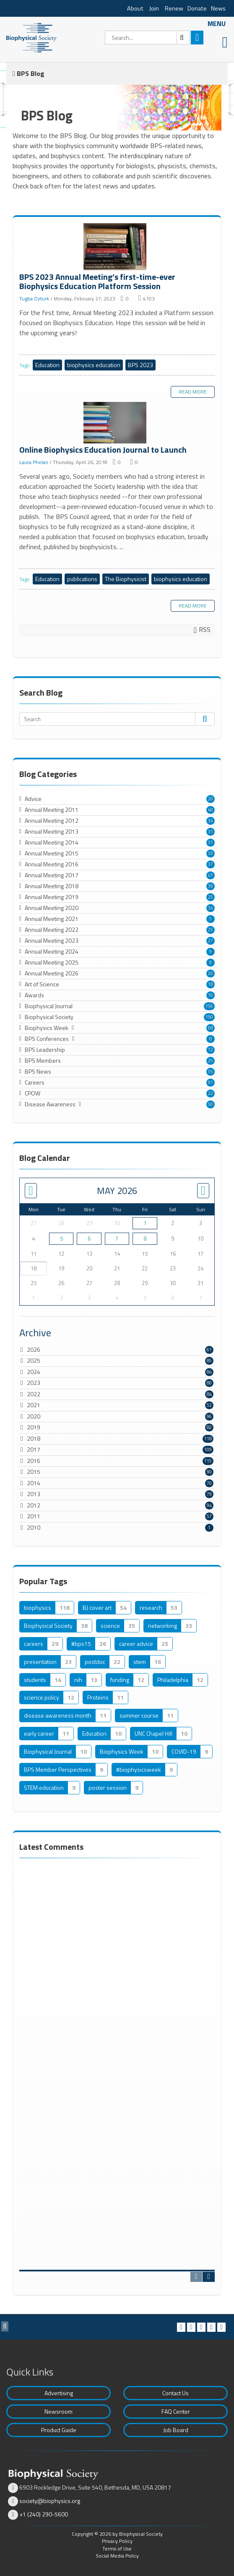 This screenshot has width=234, height=2576. I want to click on 2024, so click(33, 1371).